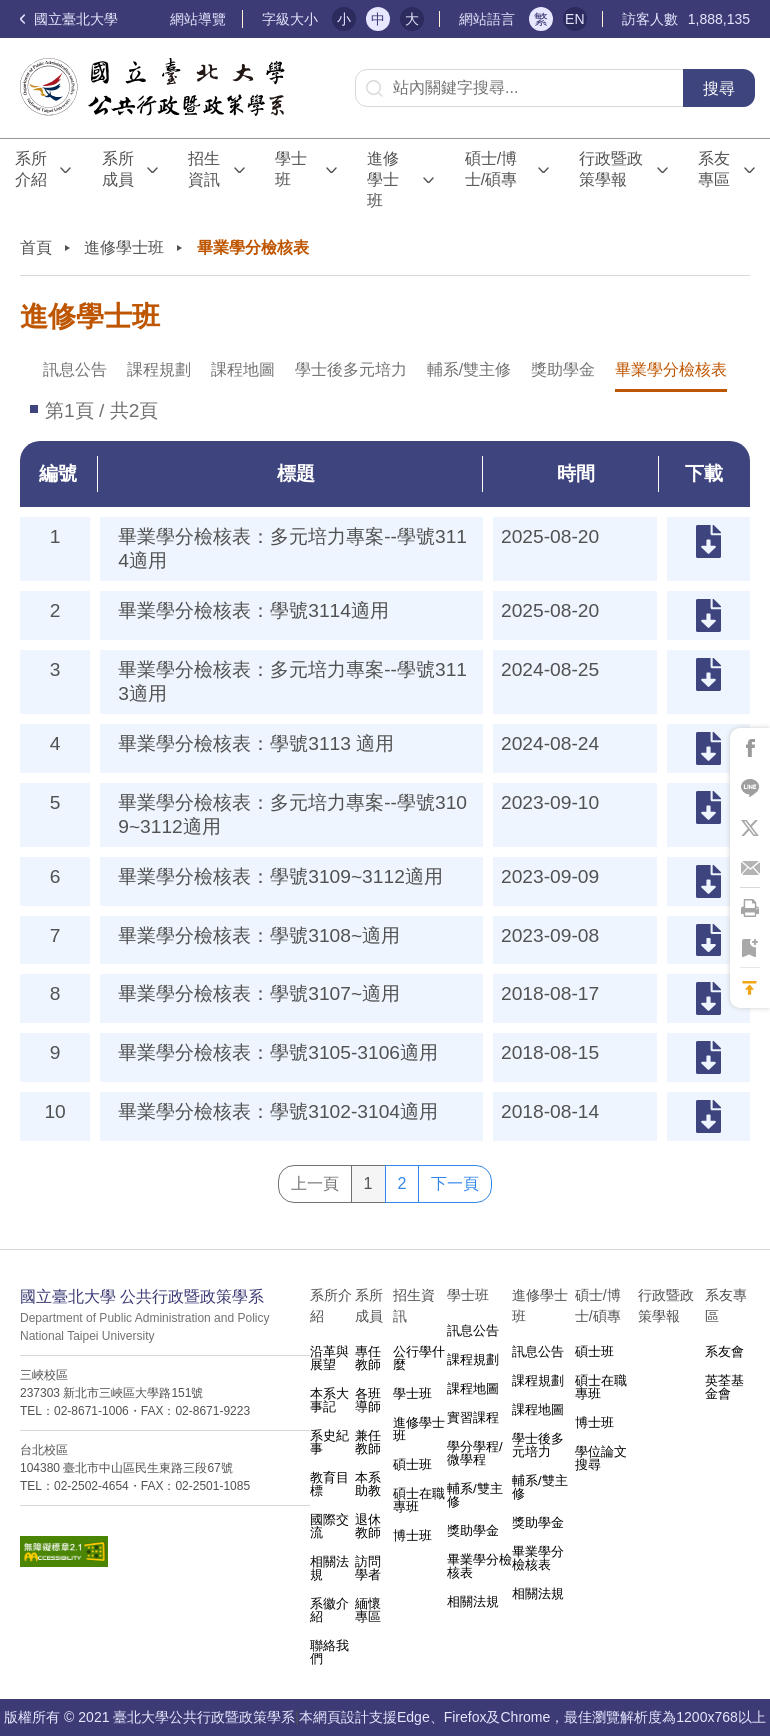 This screenshot has width=770, height=1736. I want to click on 學位論文搜尋, so click(601, 1458).